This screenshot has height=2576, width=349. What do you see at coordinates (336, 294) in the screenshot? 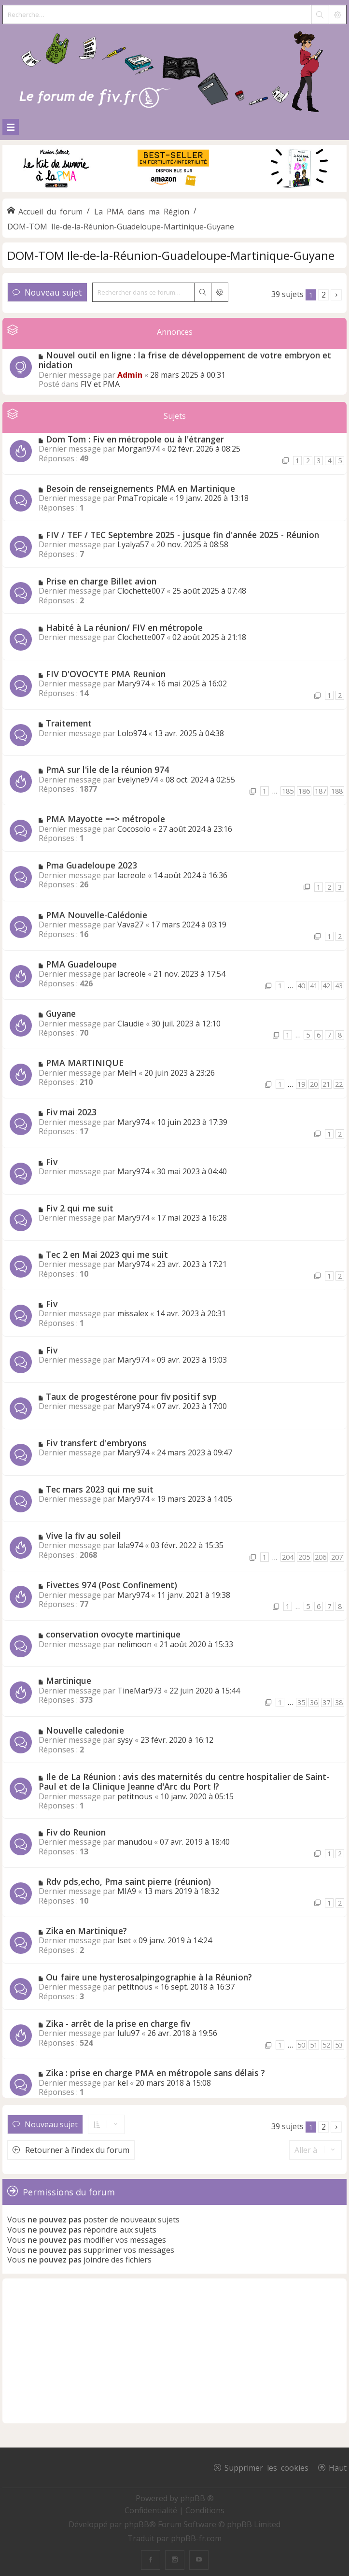
I see `[button]` at bounding box center [336, 294].